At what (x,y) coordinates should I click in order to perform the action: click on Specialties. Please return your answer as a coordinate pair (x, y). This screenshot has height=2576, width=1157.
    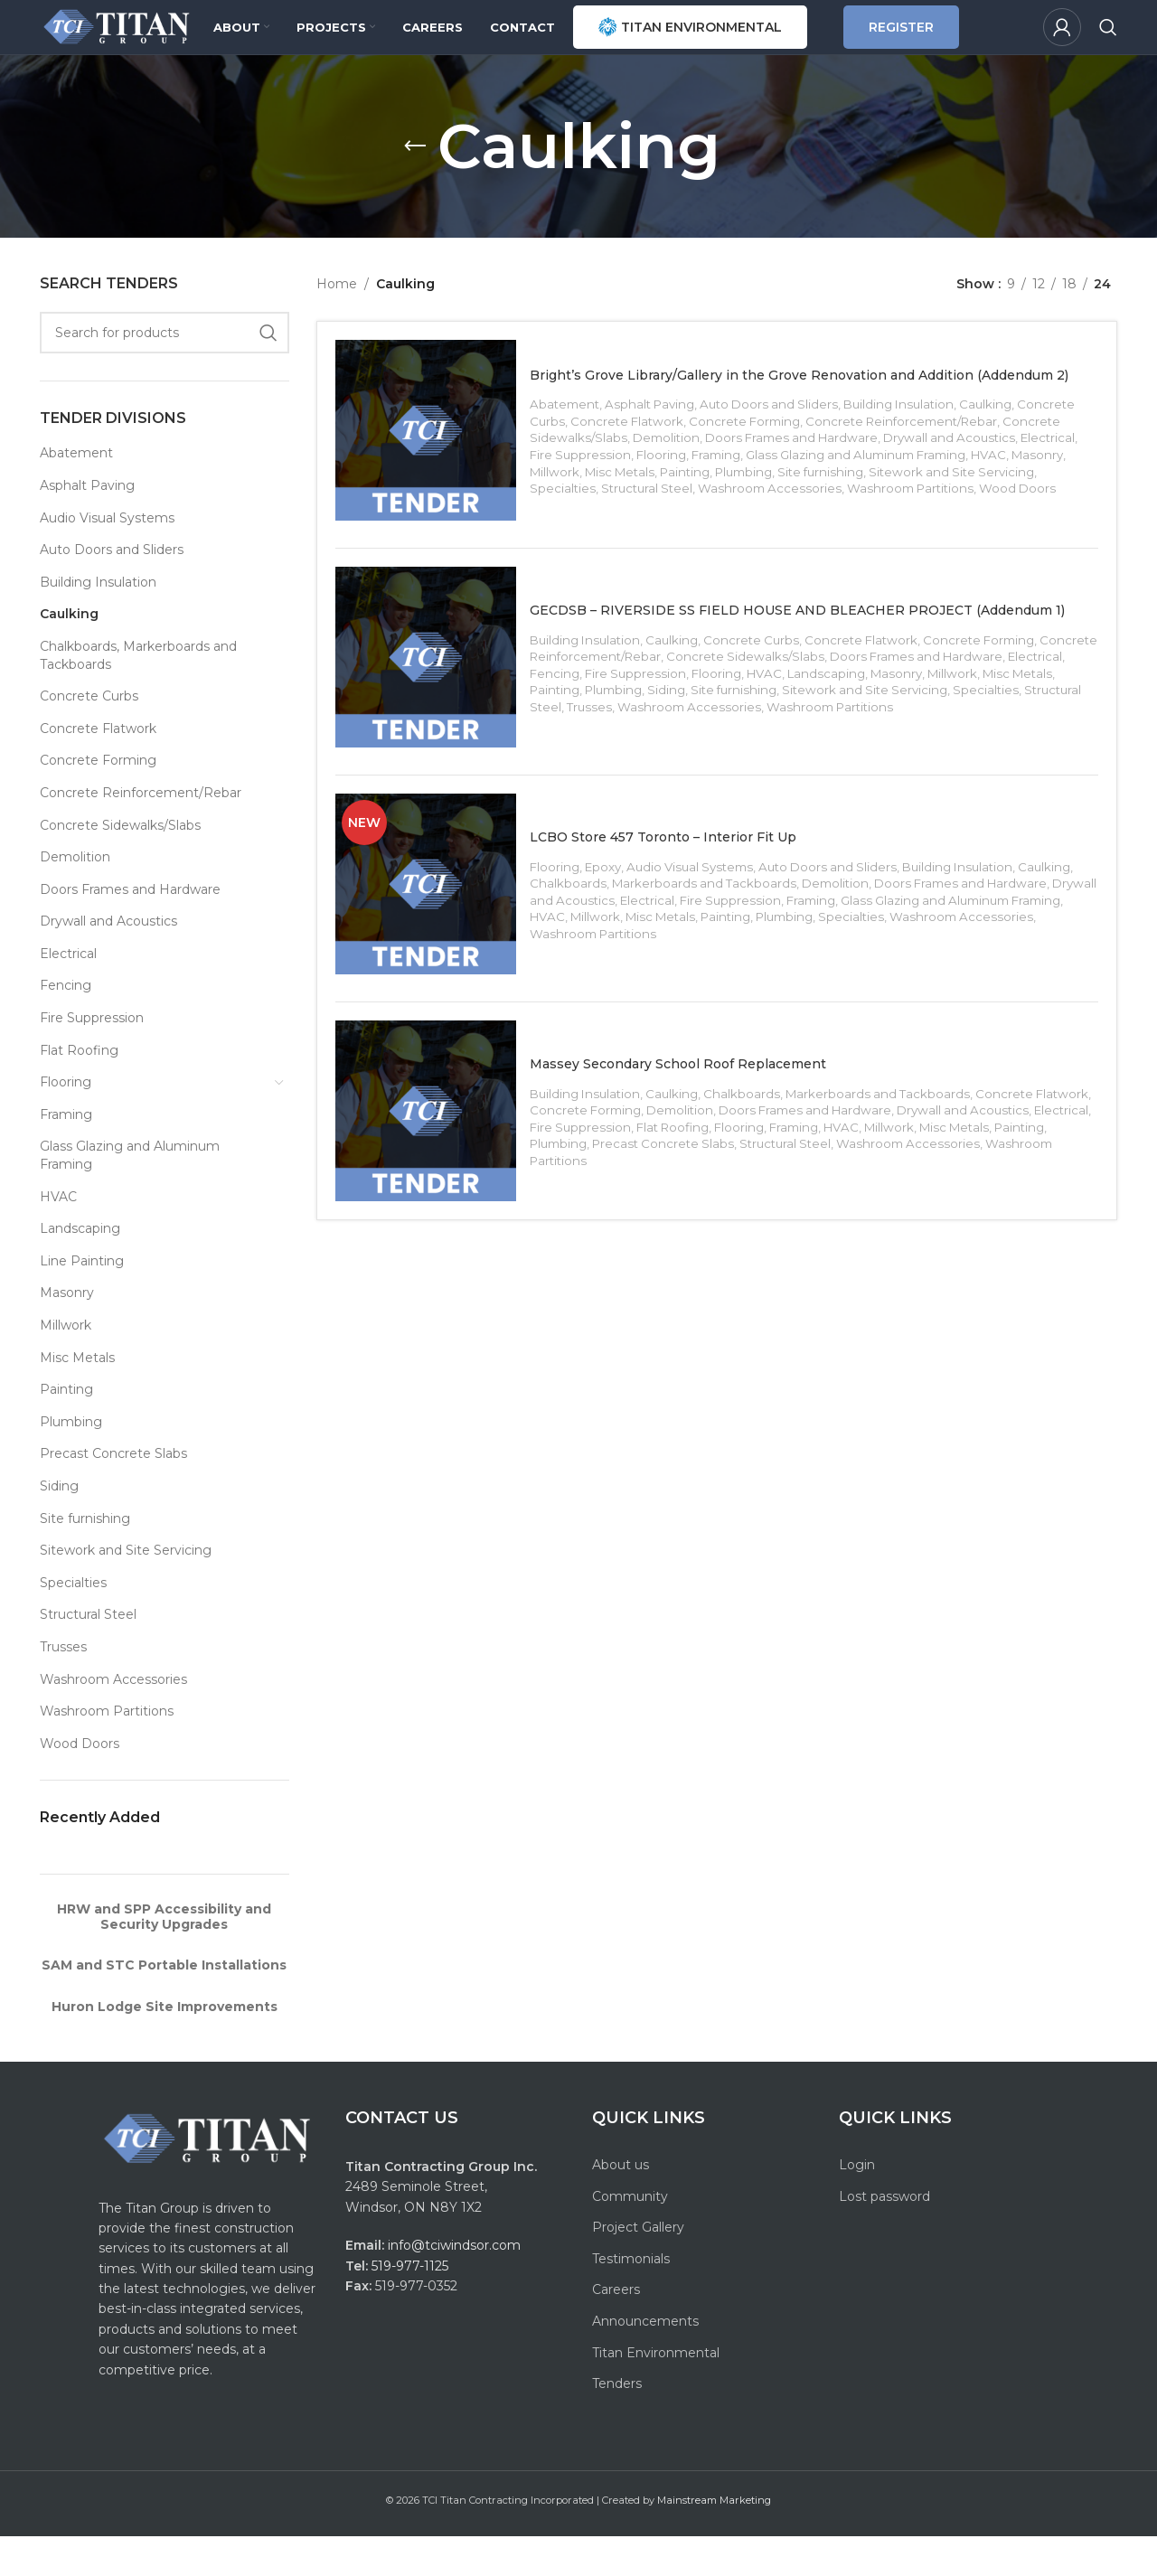
    Looking at the image, I should click on (73, 1622).